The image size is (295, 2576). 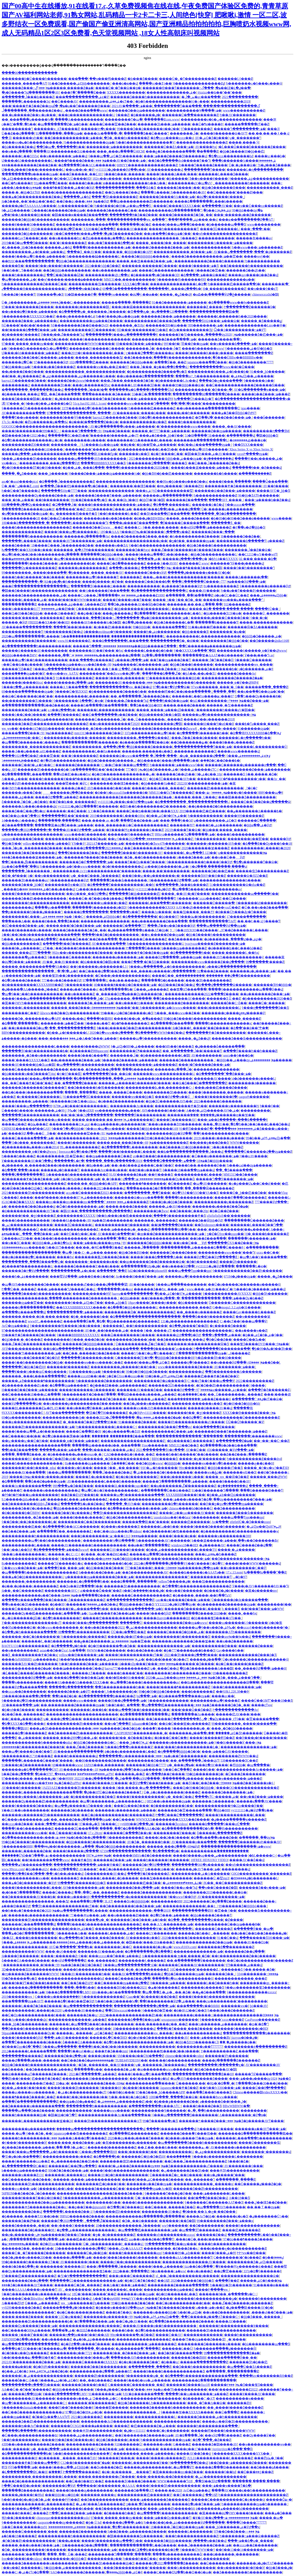 I want to click on �þ��ۺϾ�ɫ�ۺ�97�ۺ���, so click(x=26, y=2371).